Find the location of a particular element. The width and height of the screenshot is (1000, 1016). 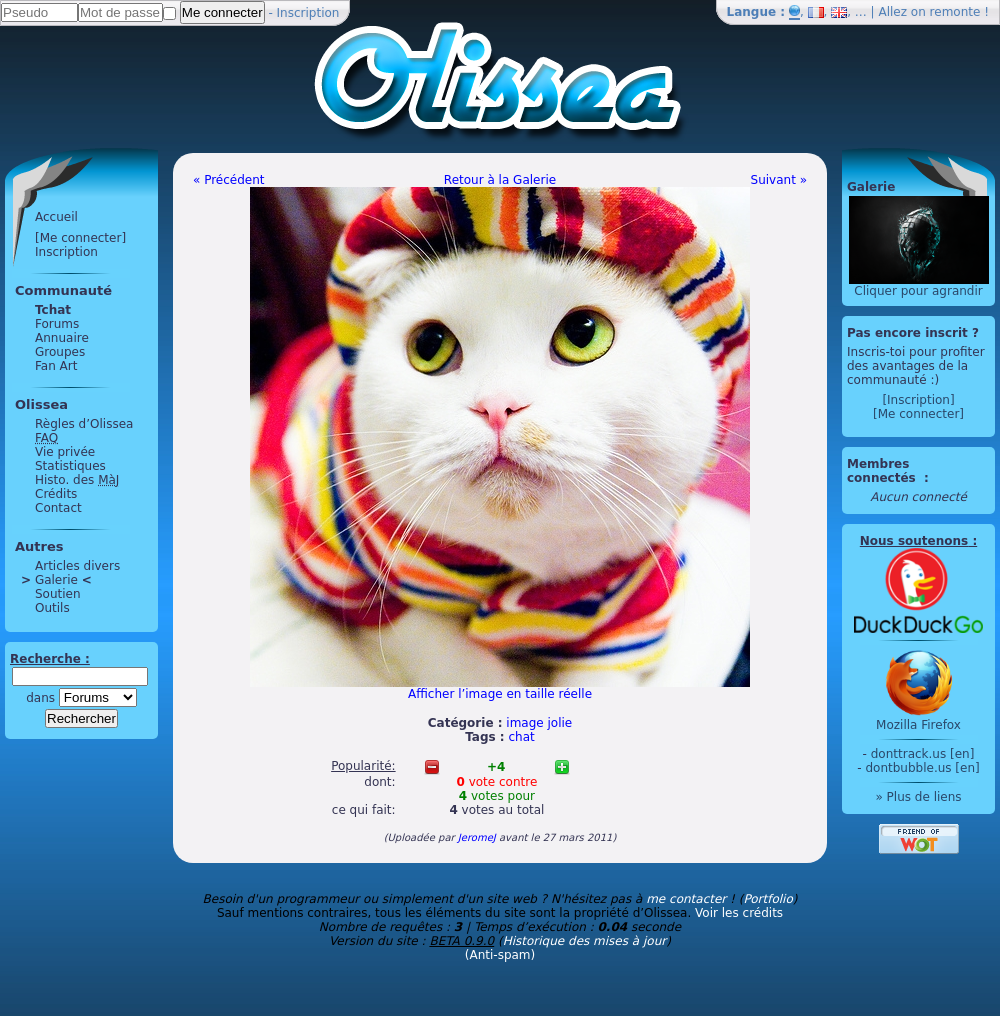

Retour à la Galerie is located at coordinates (500, 180).